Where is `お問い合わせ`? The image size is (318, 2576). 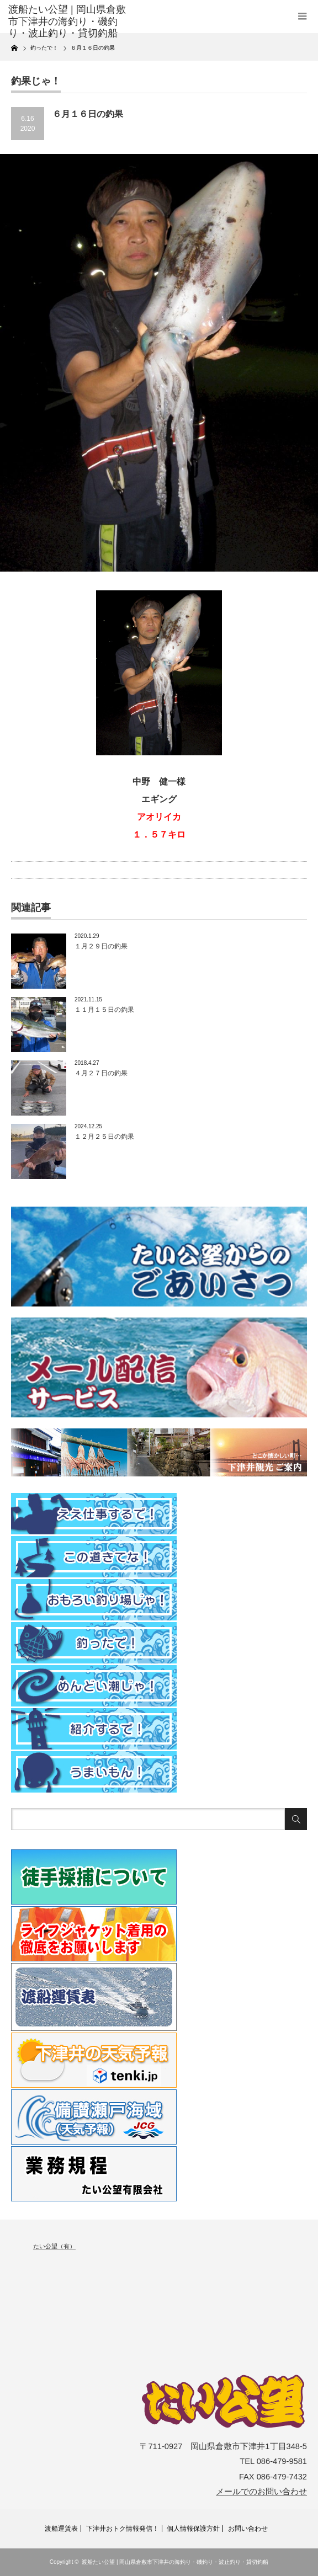
お問い合わせ is located at coordinates (248, 2528).